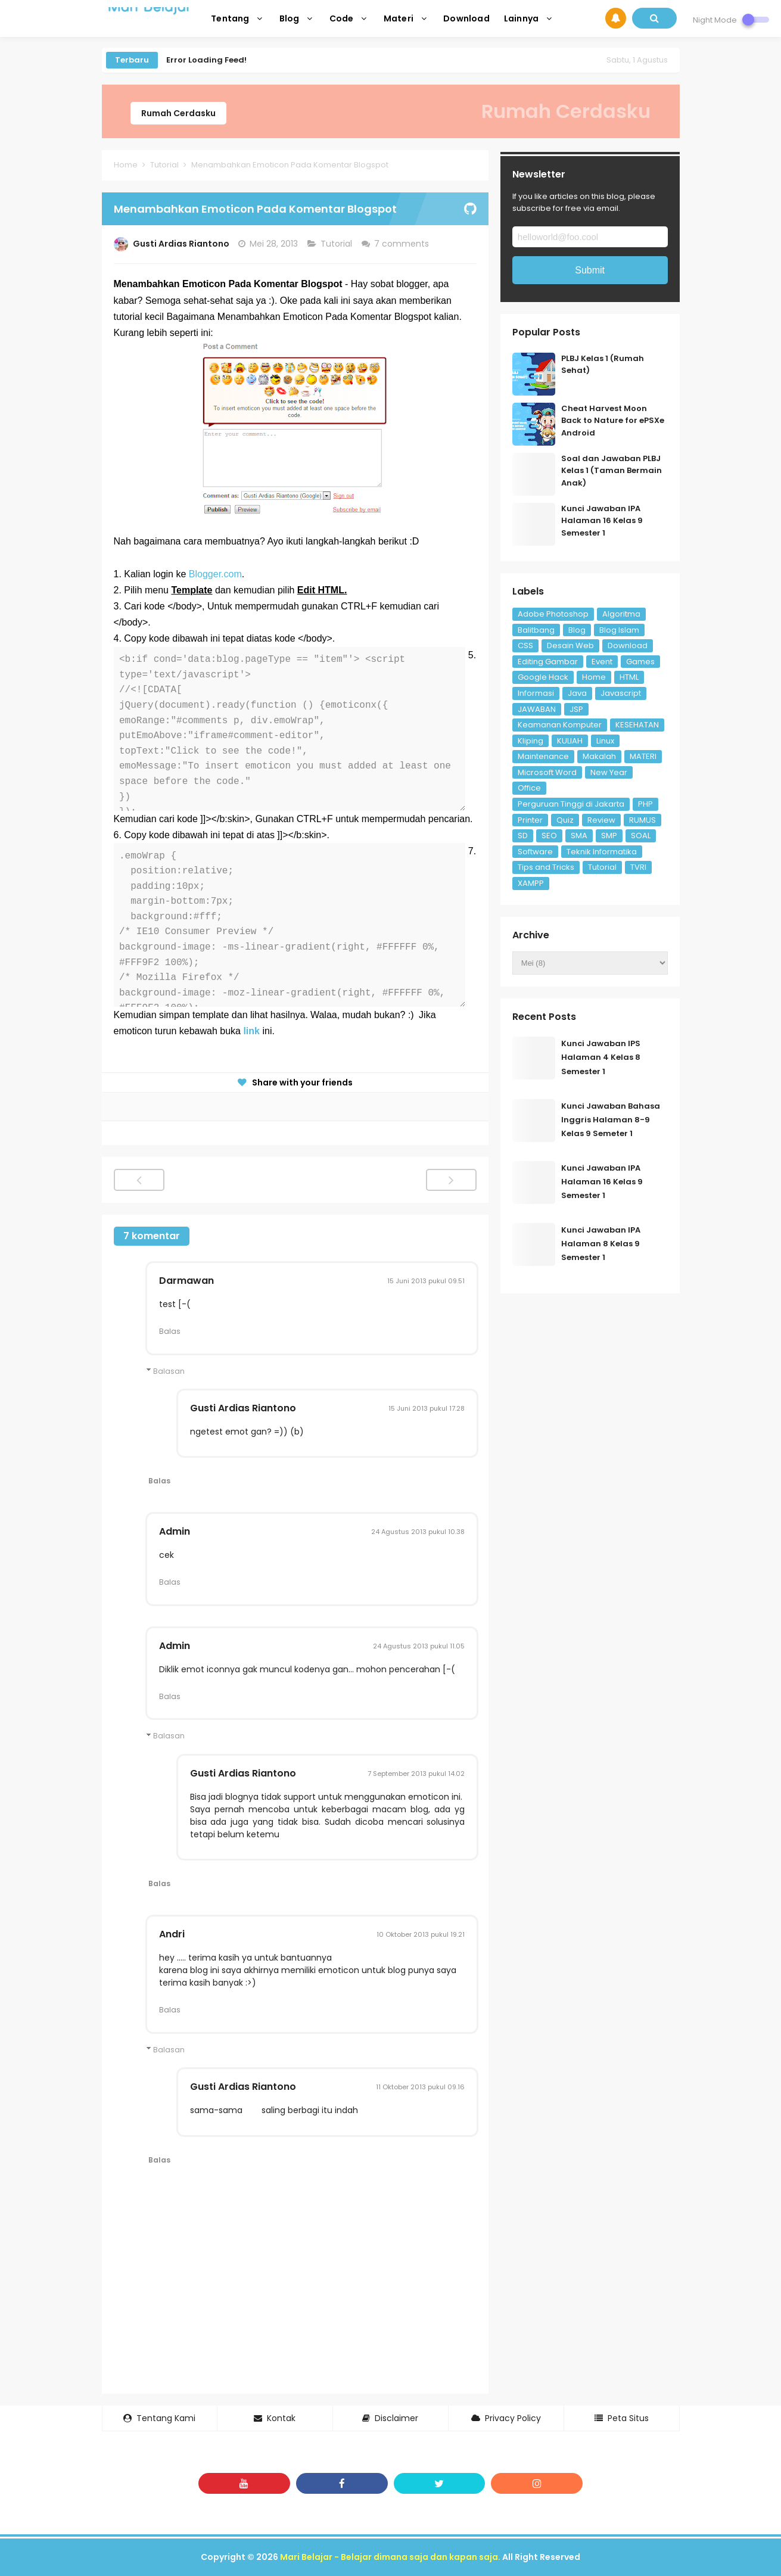 The width and height of the screenshot is (781, 2576). I want to click on Balas, so click(170, 1331).